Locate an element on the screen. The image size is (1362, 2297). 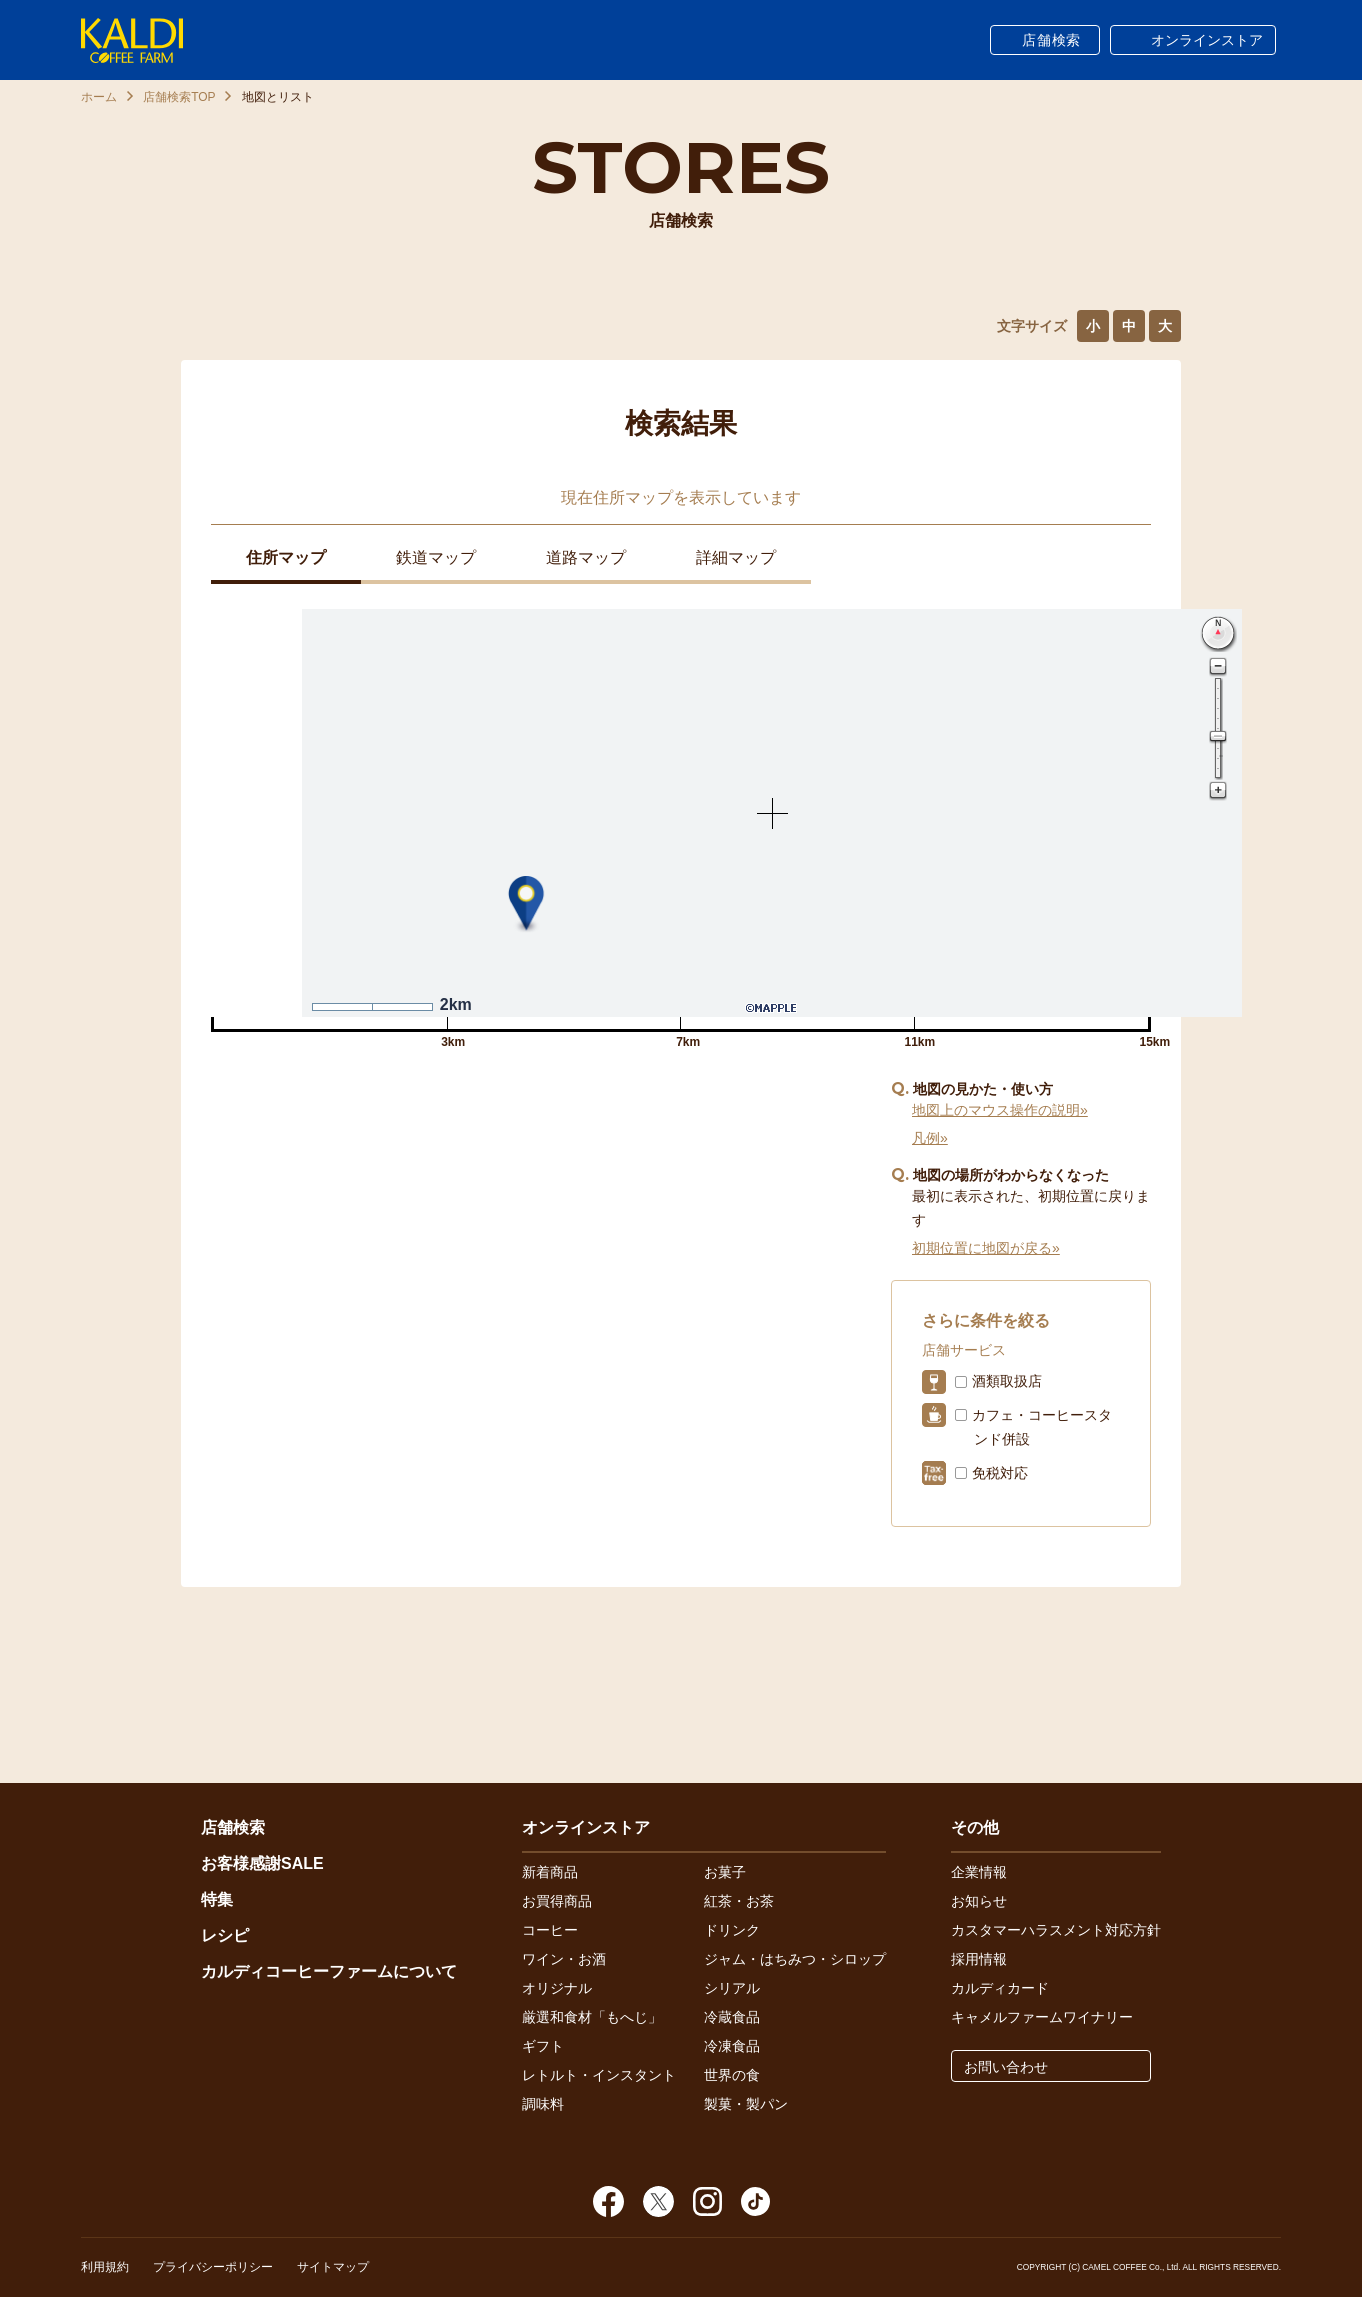
住所マップ is located at coordinates (286, 557).